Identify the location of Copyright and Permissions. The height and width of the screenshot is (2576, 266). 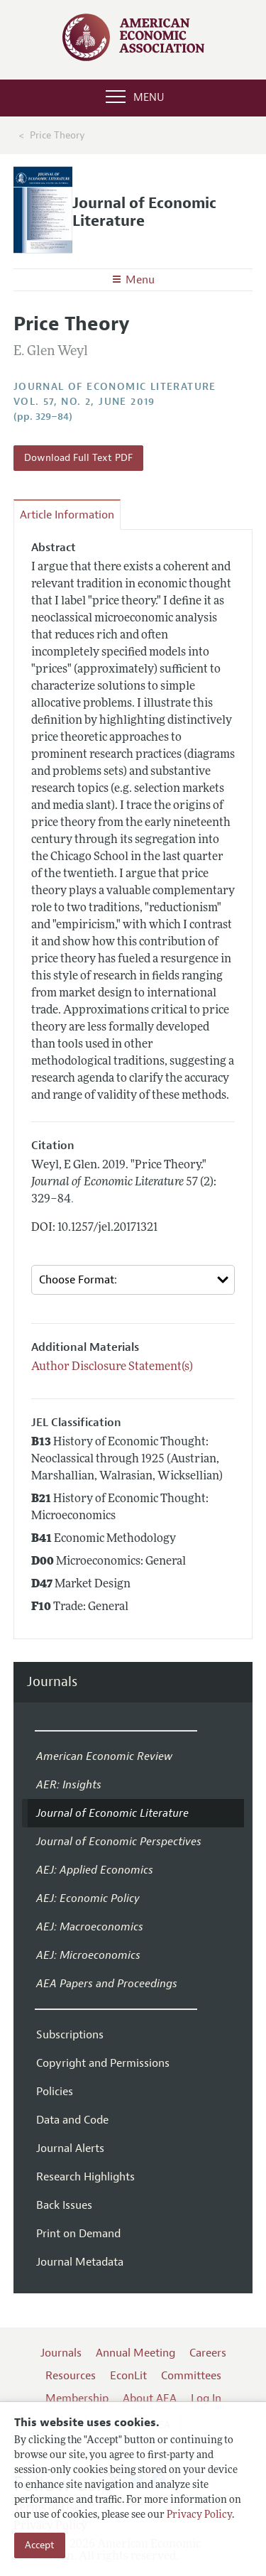
(103, 2063).